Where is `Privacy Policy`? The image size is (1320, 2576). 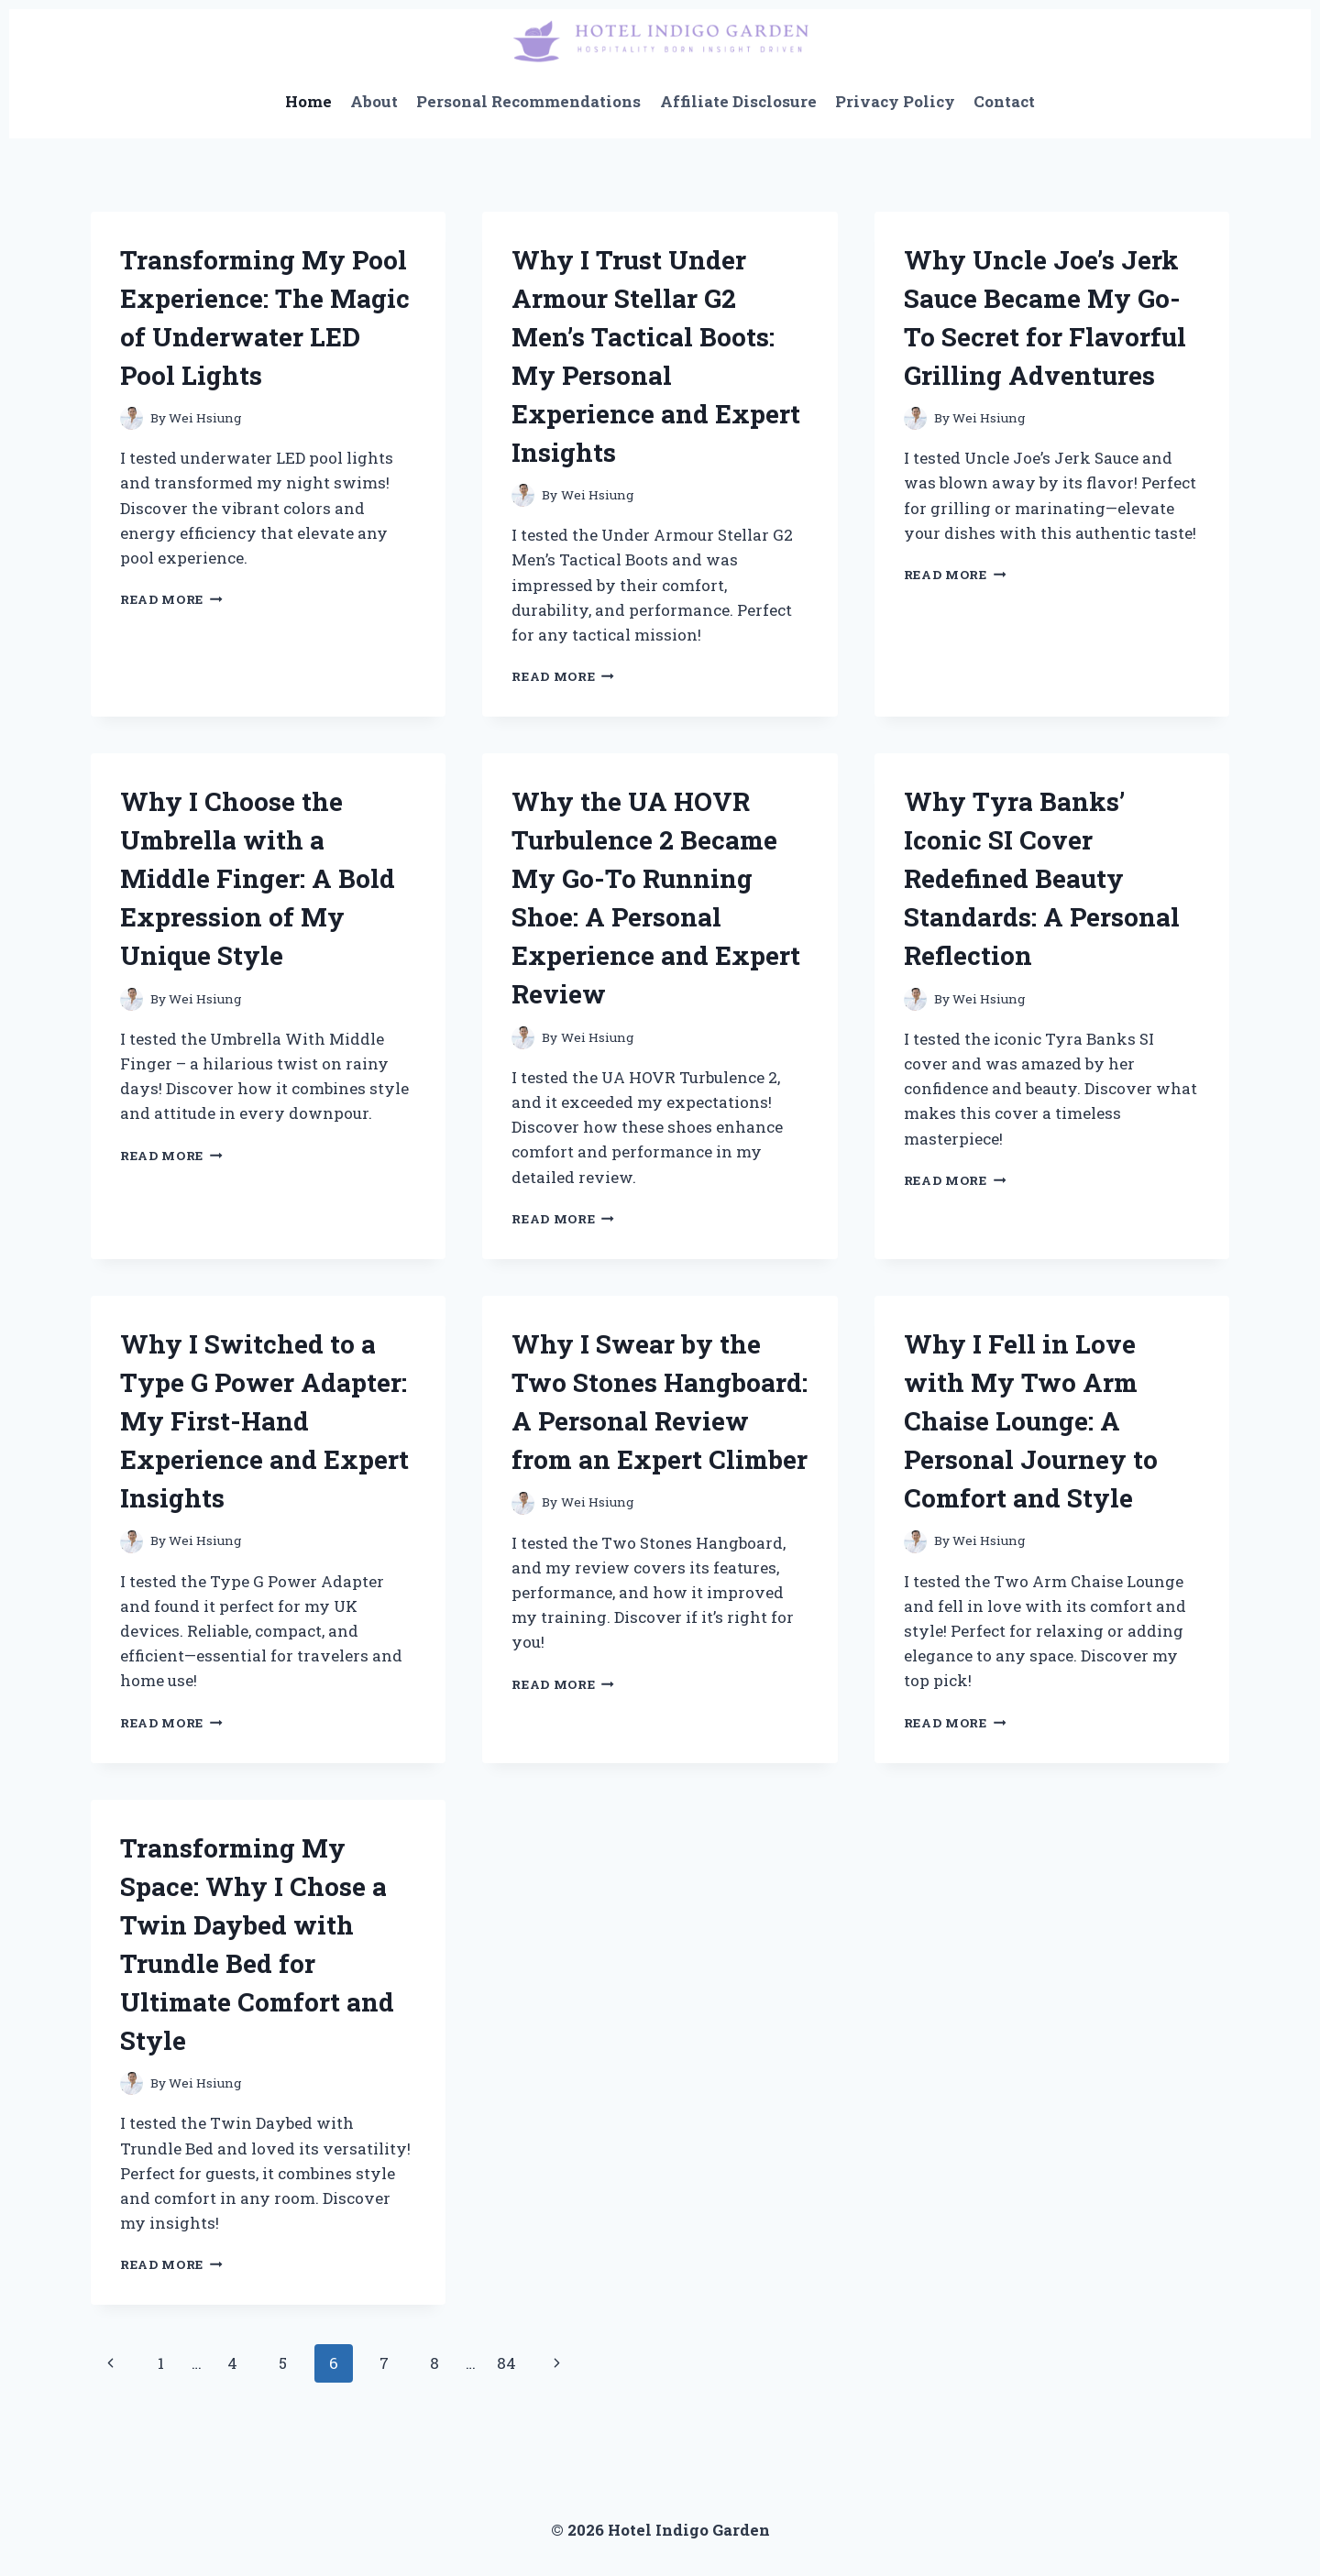
Privacy Policy is located at coordinates (895, 101).